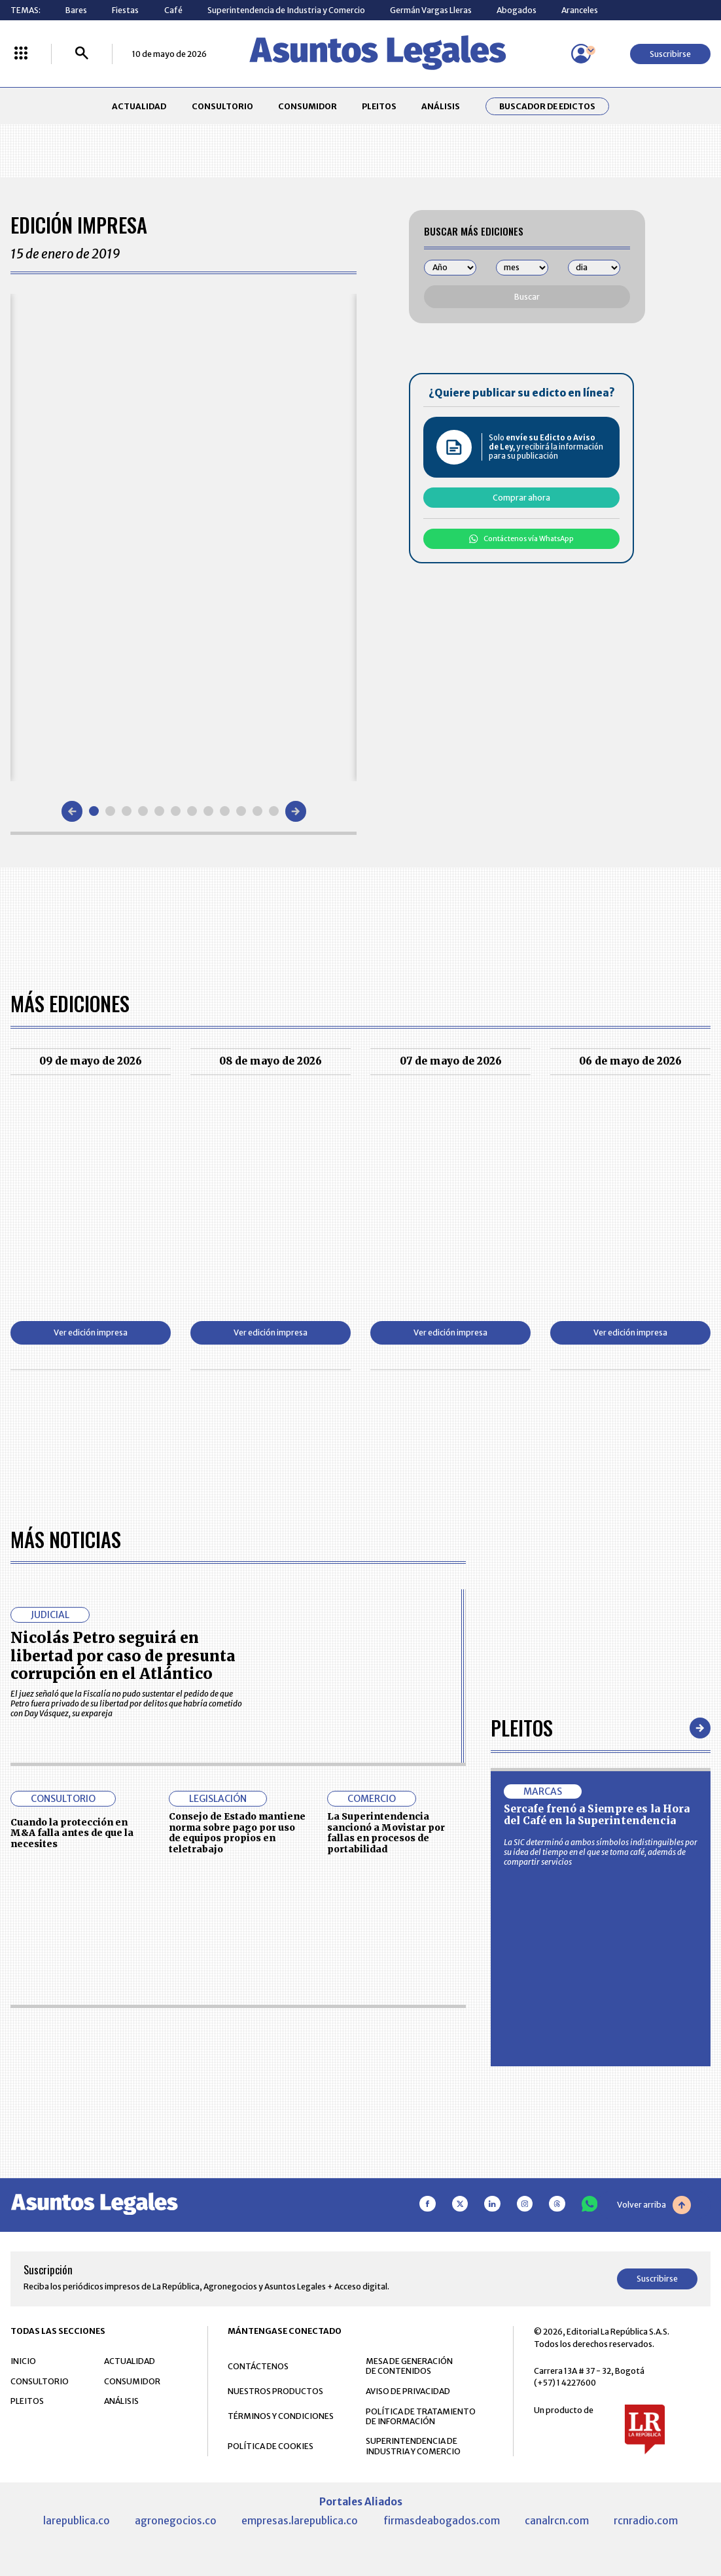 The height and width of the screenshot is (2576, 721). I want to click on agronegocios.co, so click(176, 2520).